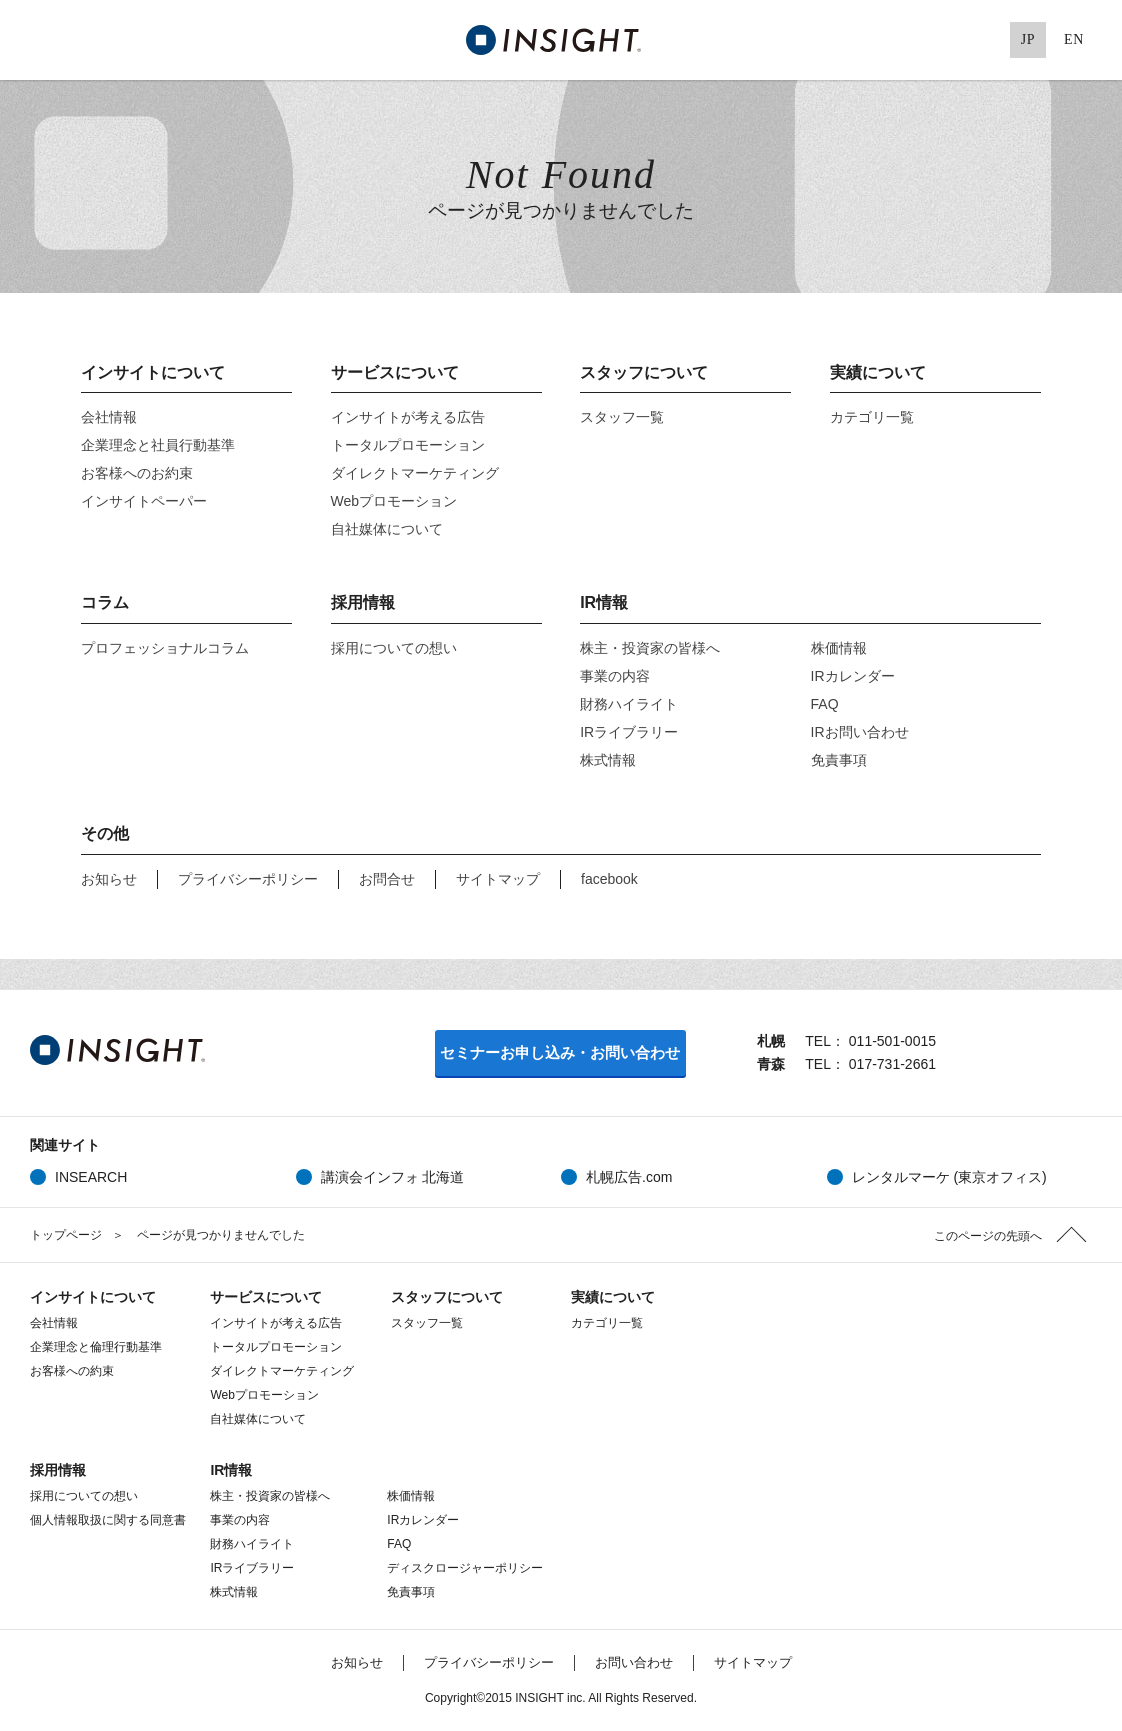 Image resolution: width=1122 pixels, height=1731 pixels. Describe the element at coordinates (415, 473) in the screenshot. I see `ダイレクトマーケティング` at that location.